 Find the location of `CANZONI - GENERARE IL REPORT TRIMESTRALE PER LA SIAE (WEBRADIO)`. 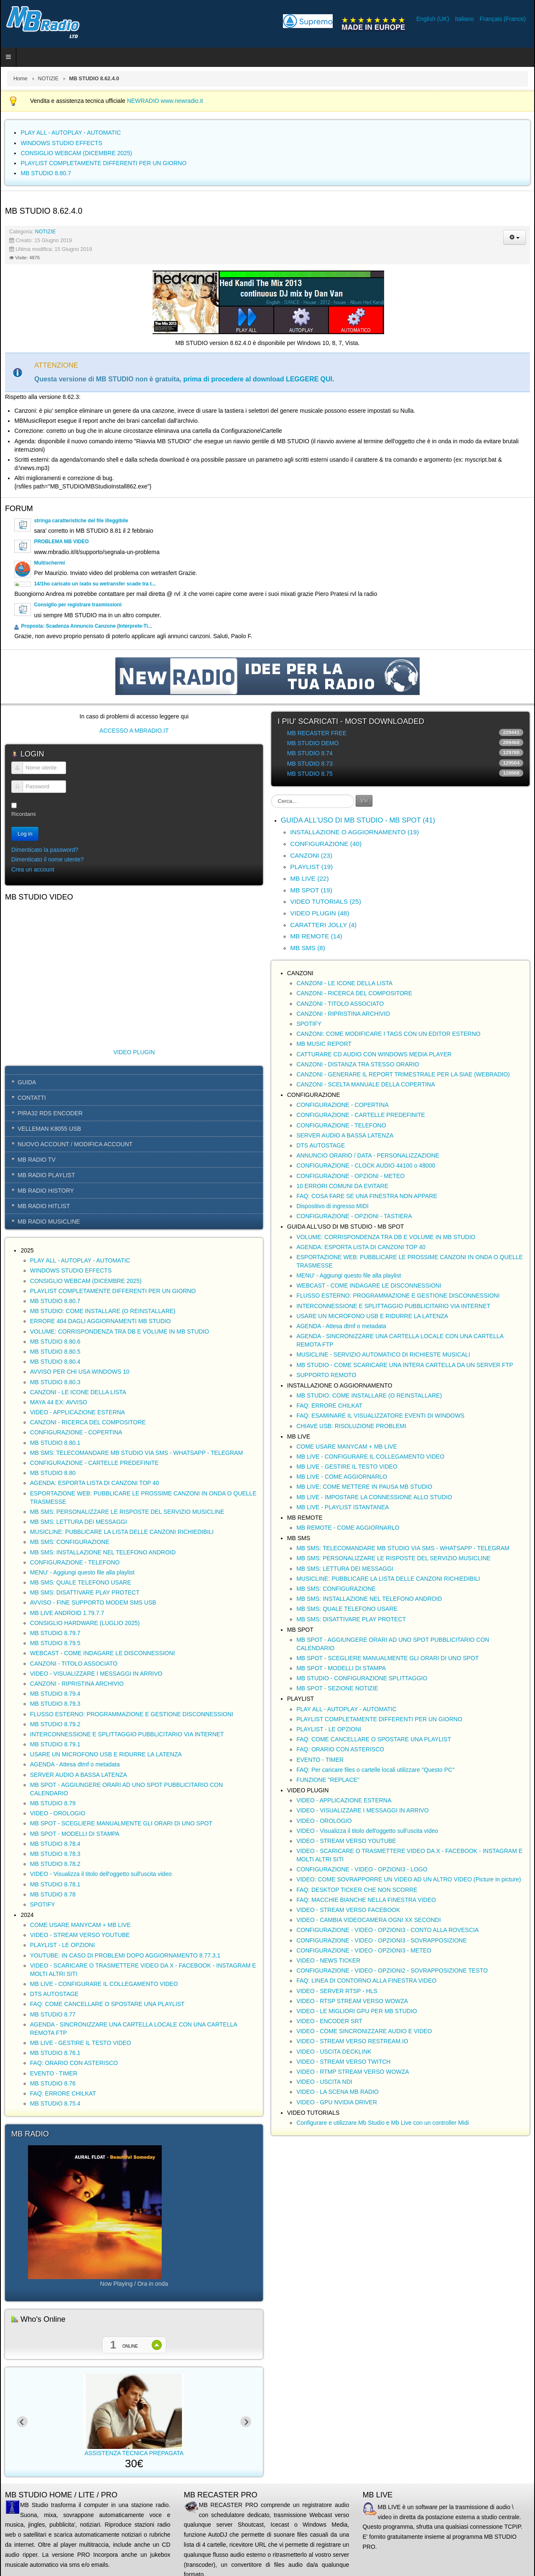

CANZONI - GENERARE IL REPORT TRIMESTRALE PER LA SIAE (WEBRADIO) is located at coordinates (403, 1074).